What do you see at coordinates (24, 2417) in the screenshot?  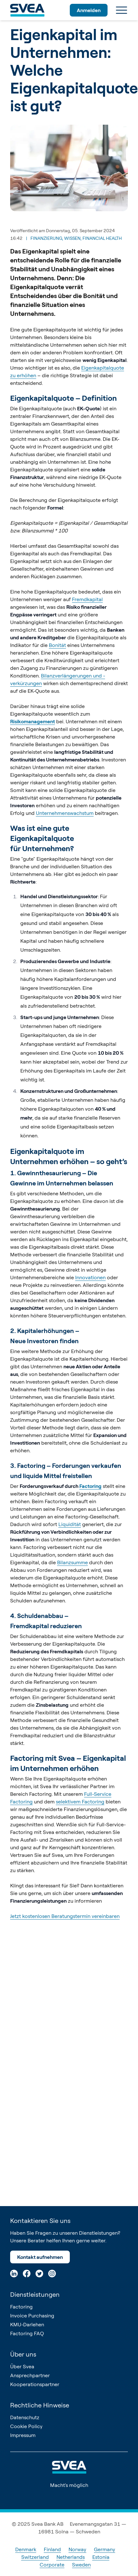 I see `Datenschutz` at bounding box center [24, 2417].